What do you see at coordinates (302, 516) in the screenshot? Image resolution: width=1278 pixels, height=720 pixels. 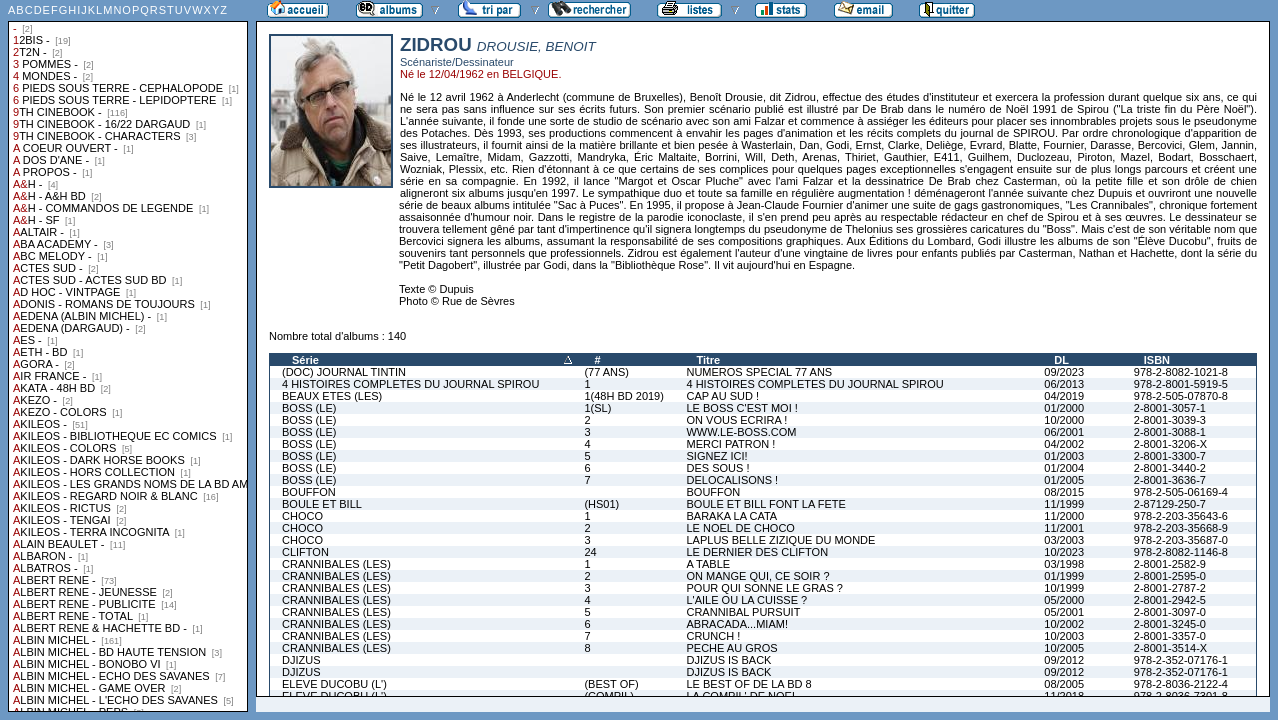 I see `CHOCO` at bounding box center [302, 516].